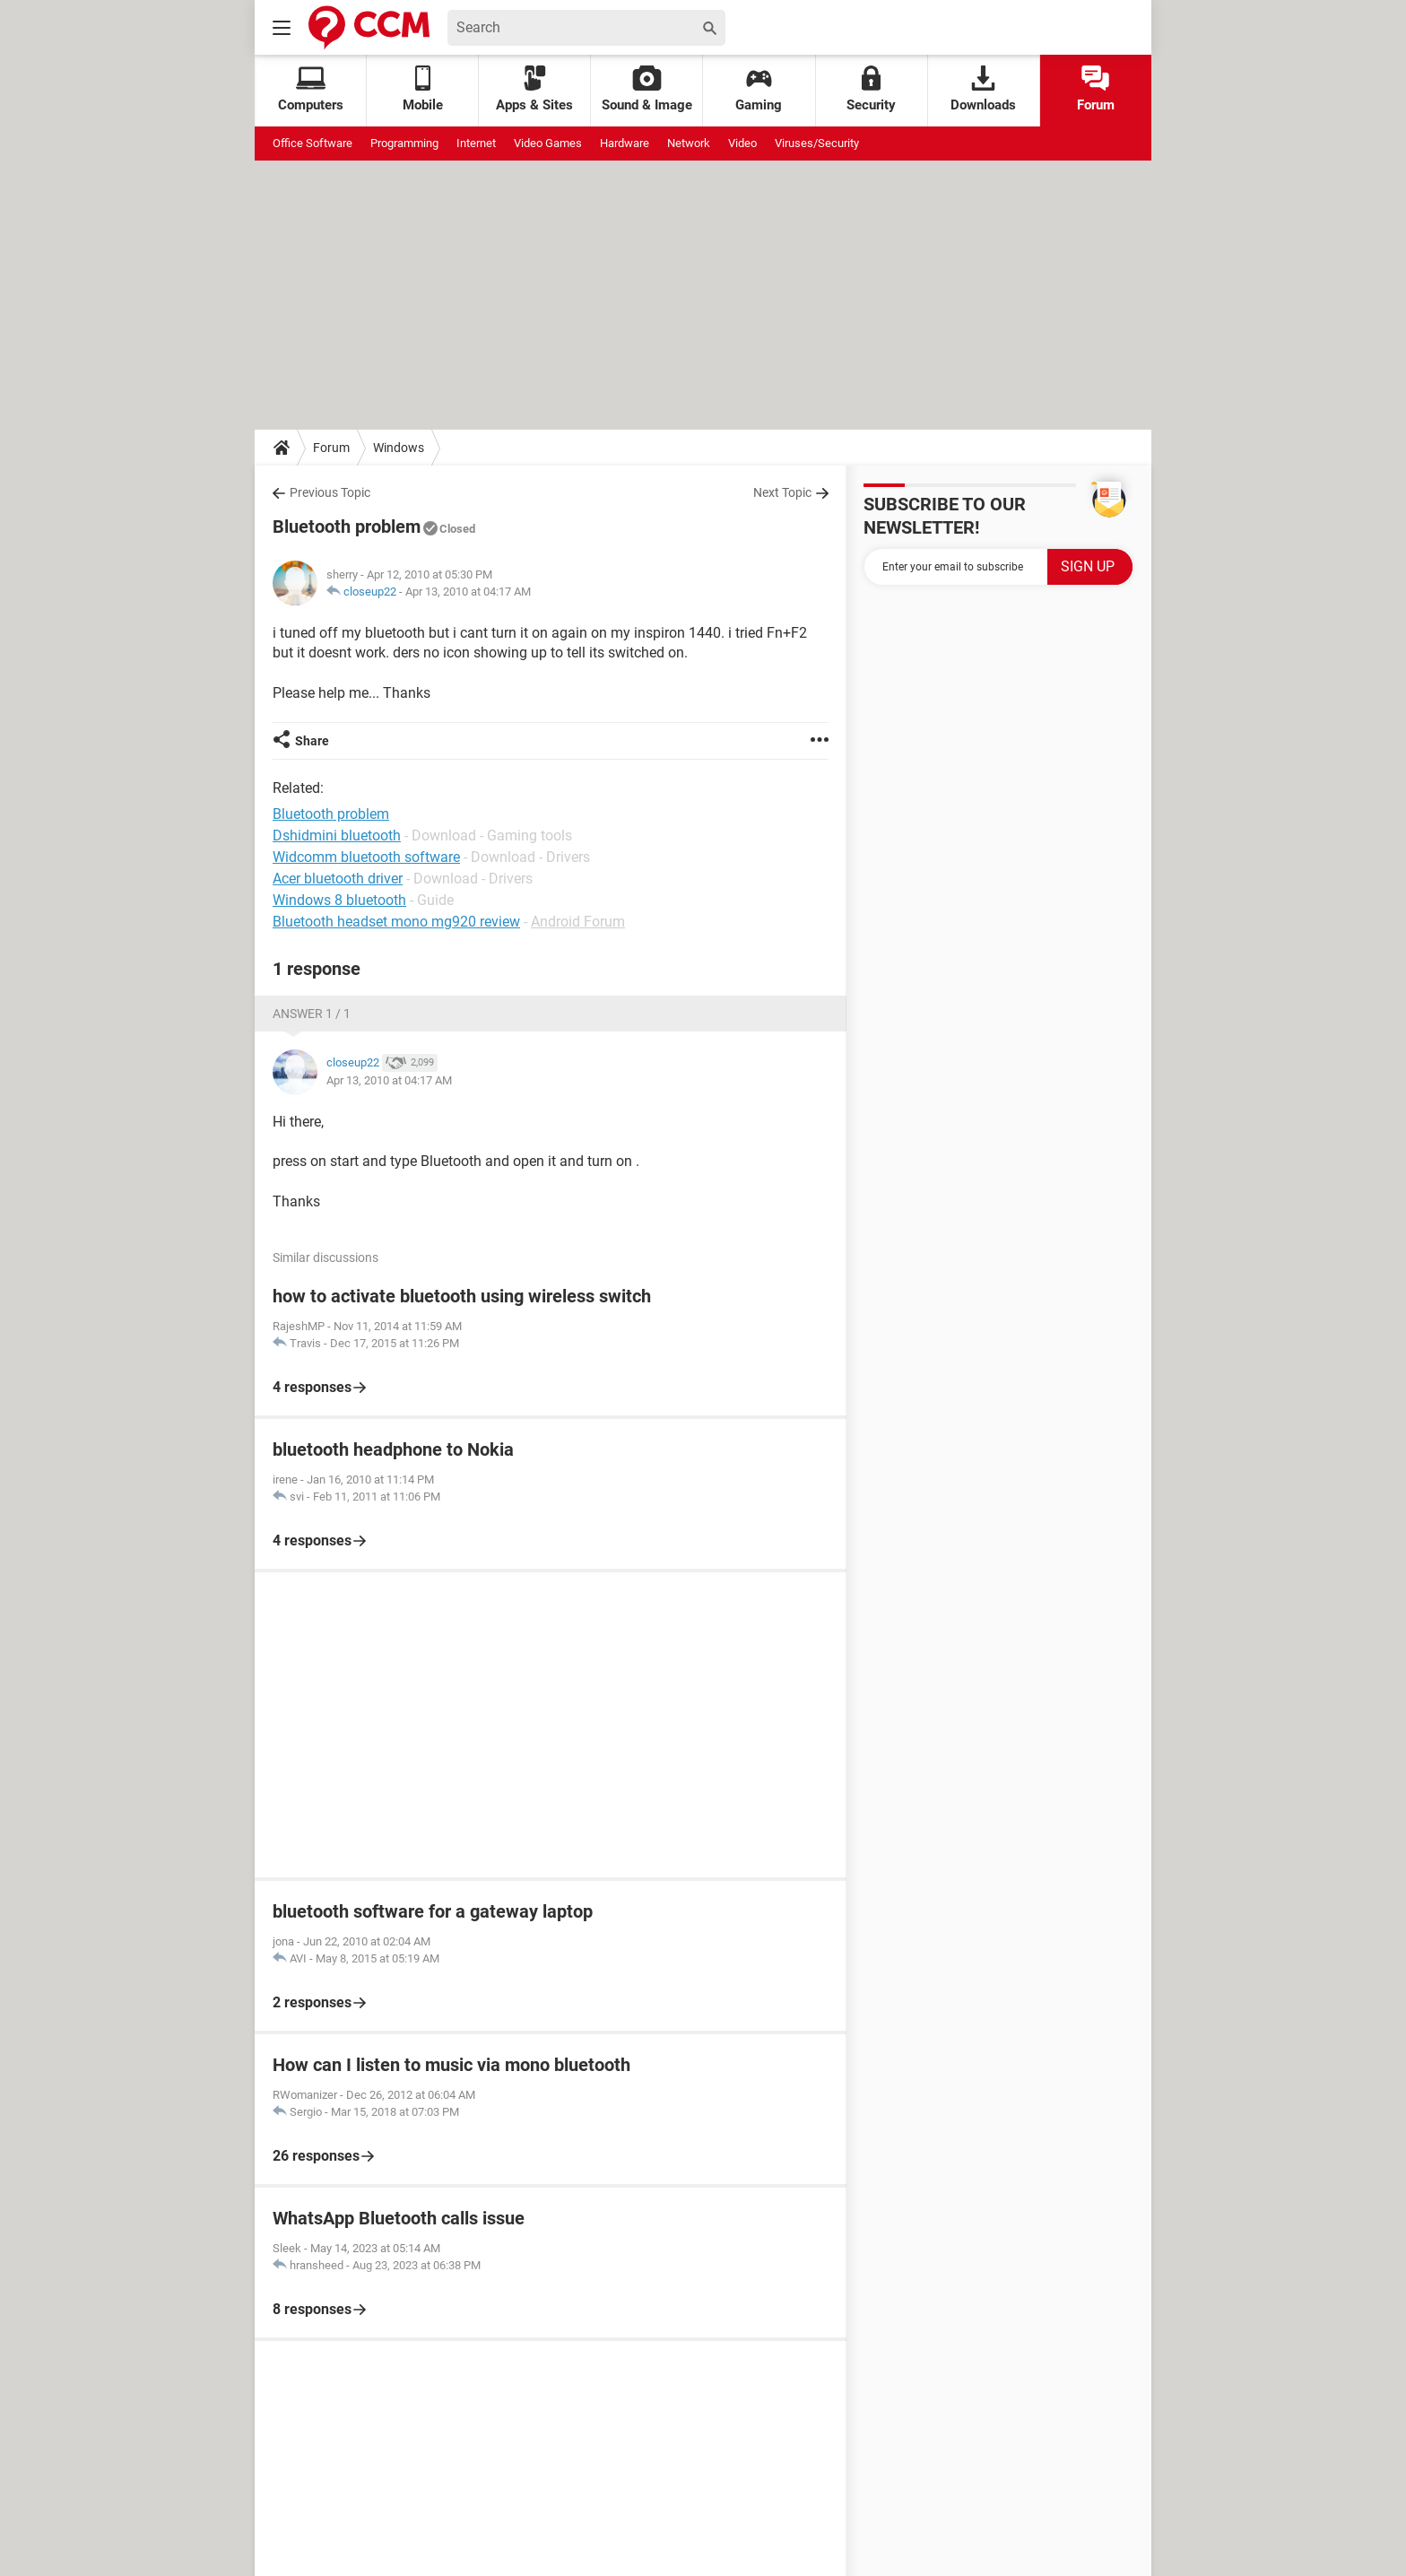  I want to click on Sound & Image, so click(647, 89).